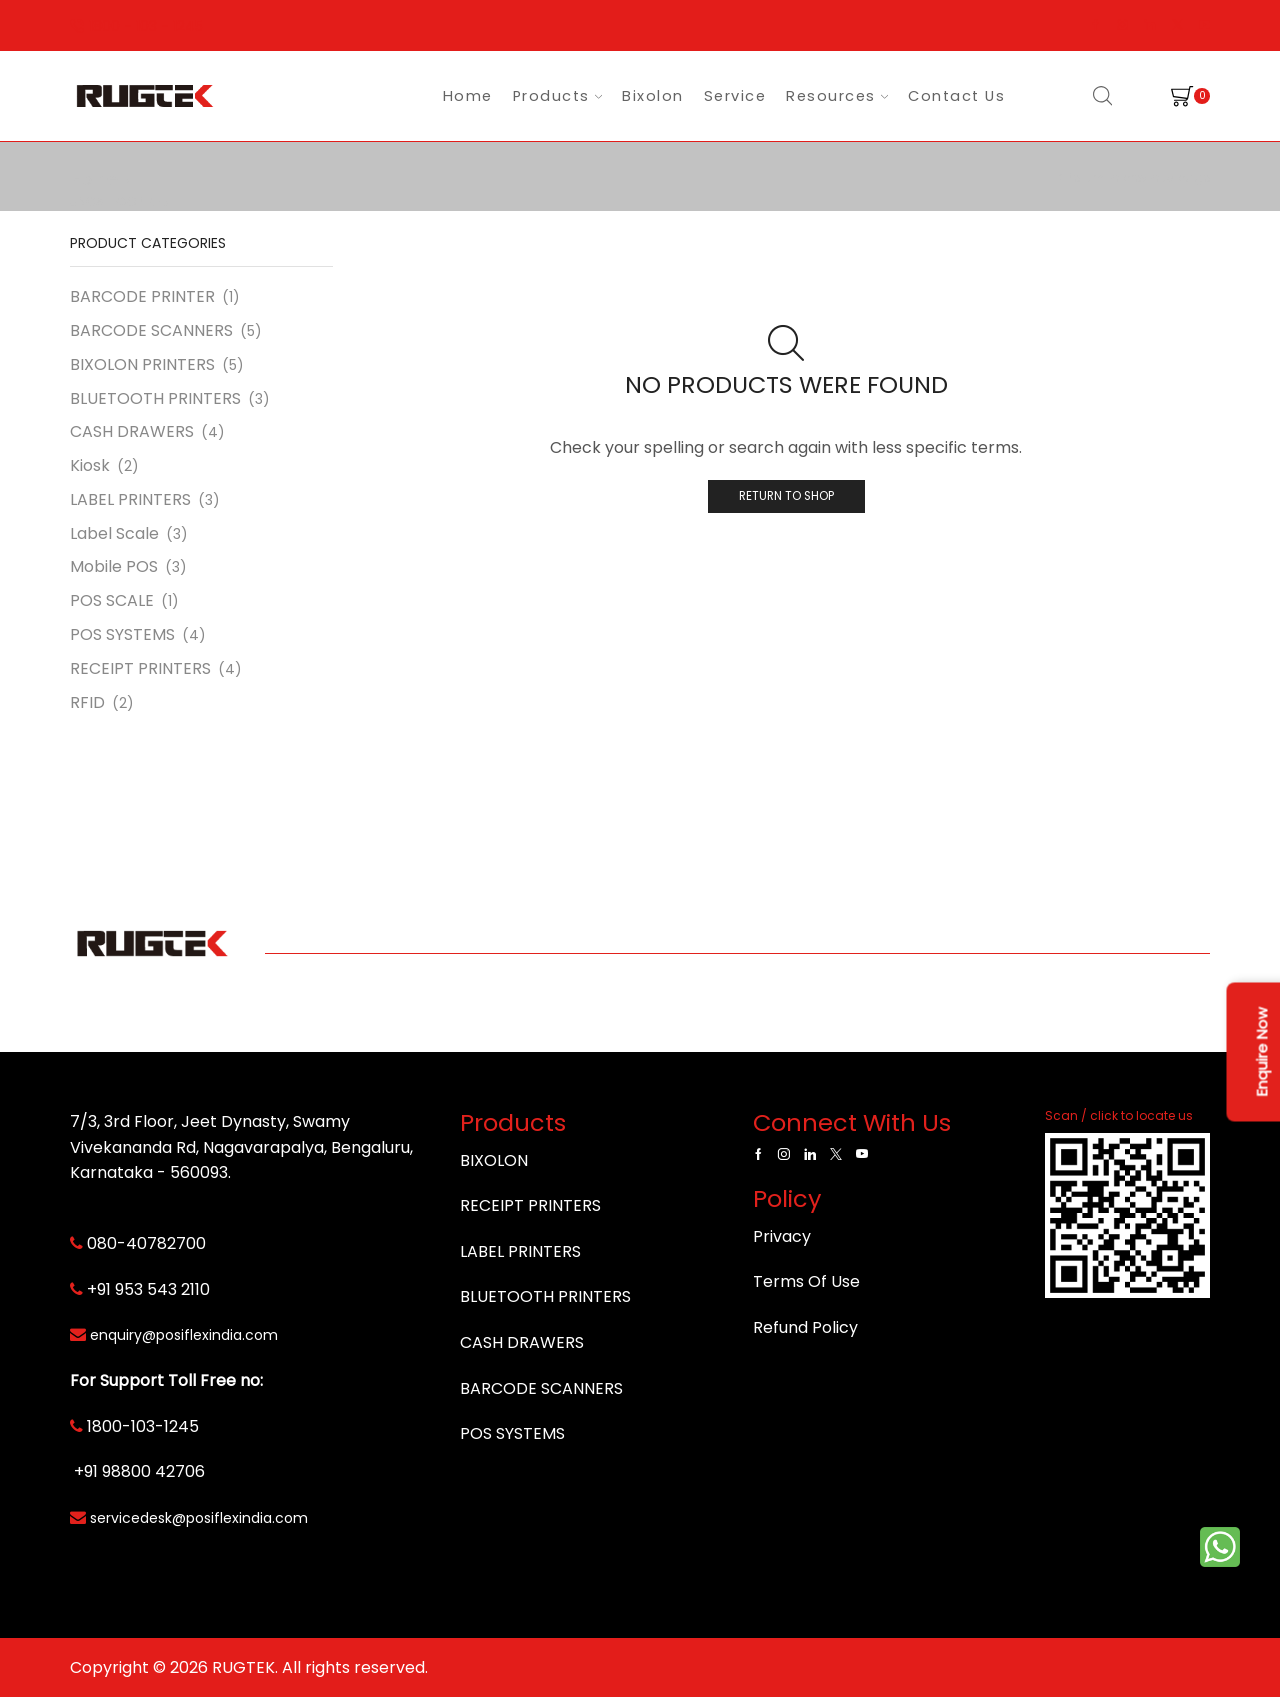 This screenshot has width=1280, height=1697. I want to click on LABEL PRINTERS, so click(130, 499).